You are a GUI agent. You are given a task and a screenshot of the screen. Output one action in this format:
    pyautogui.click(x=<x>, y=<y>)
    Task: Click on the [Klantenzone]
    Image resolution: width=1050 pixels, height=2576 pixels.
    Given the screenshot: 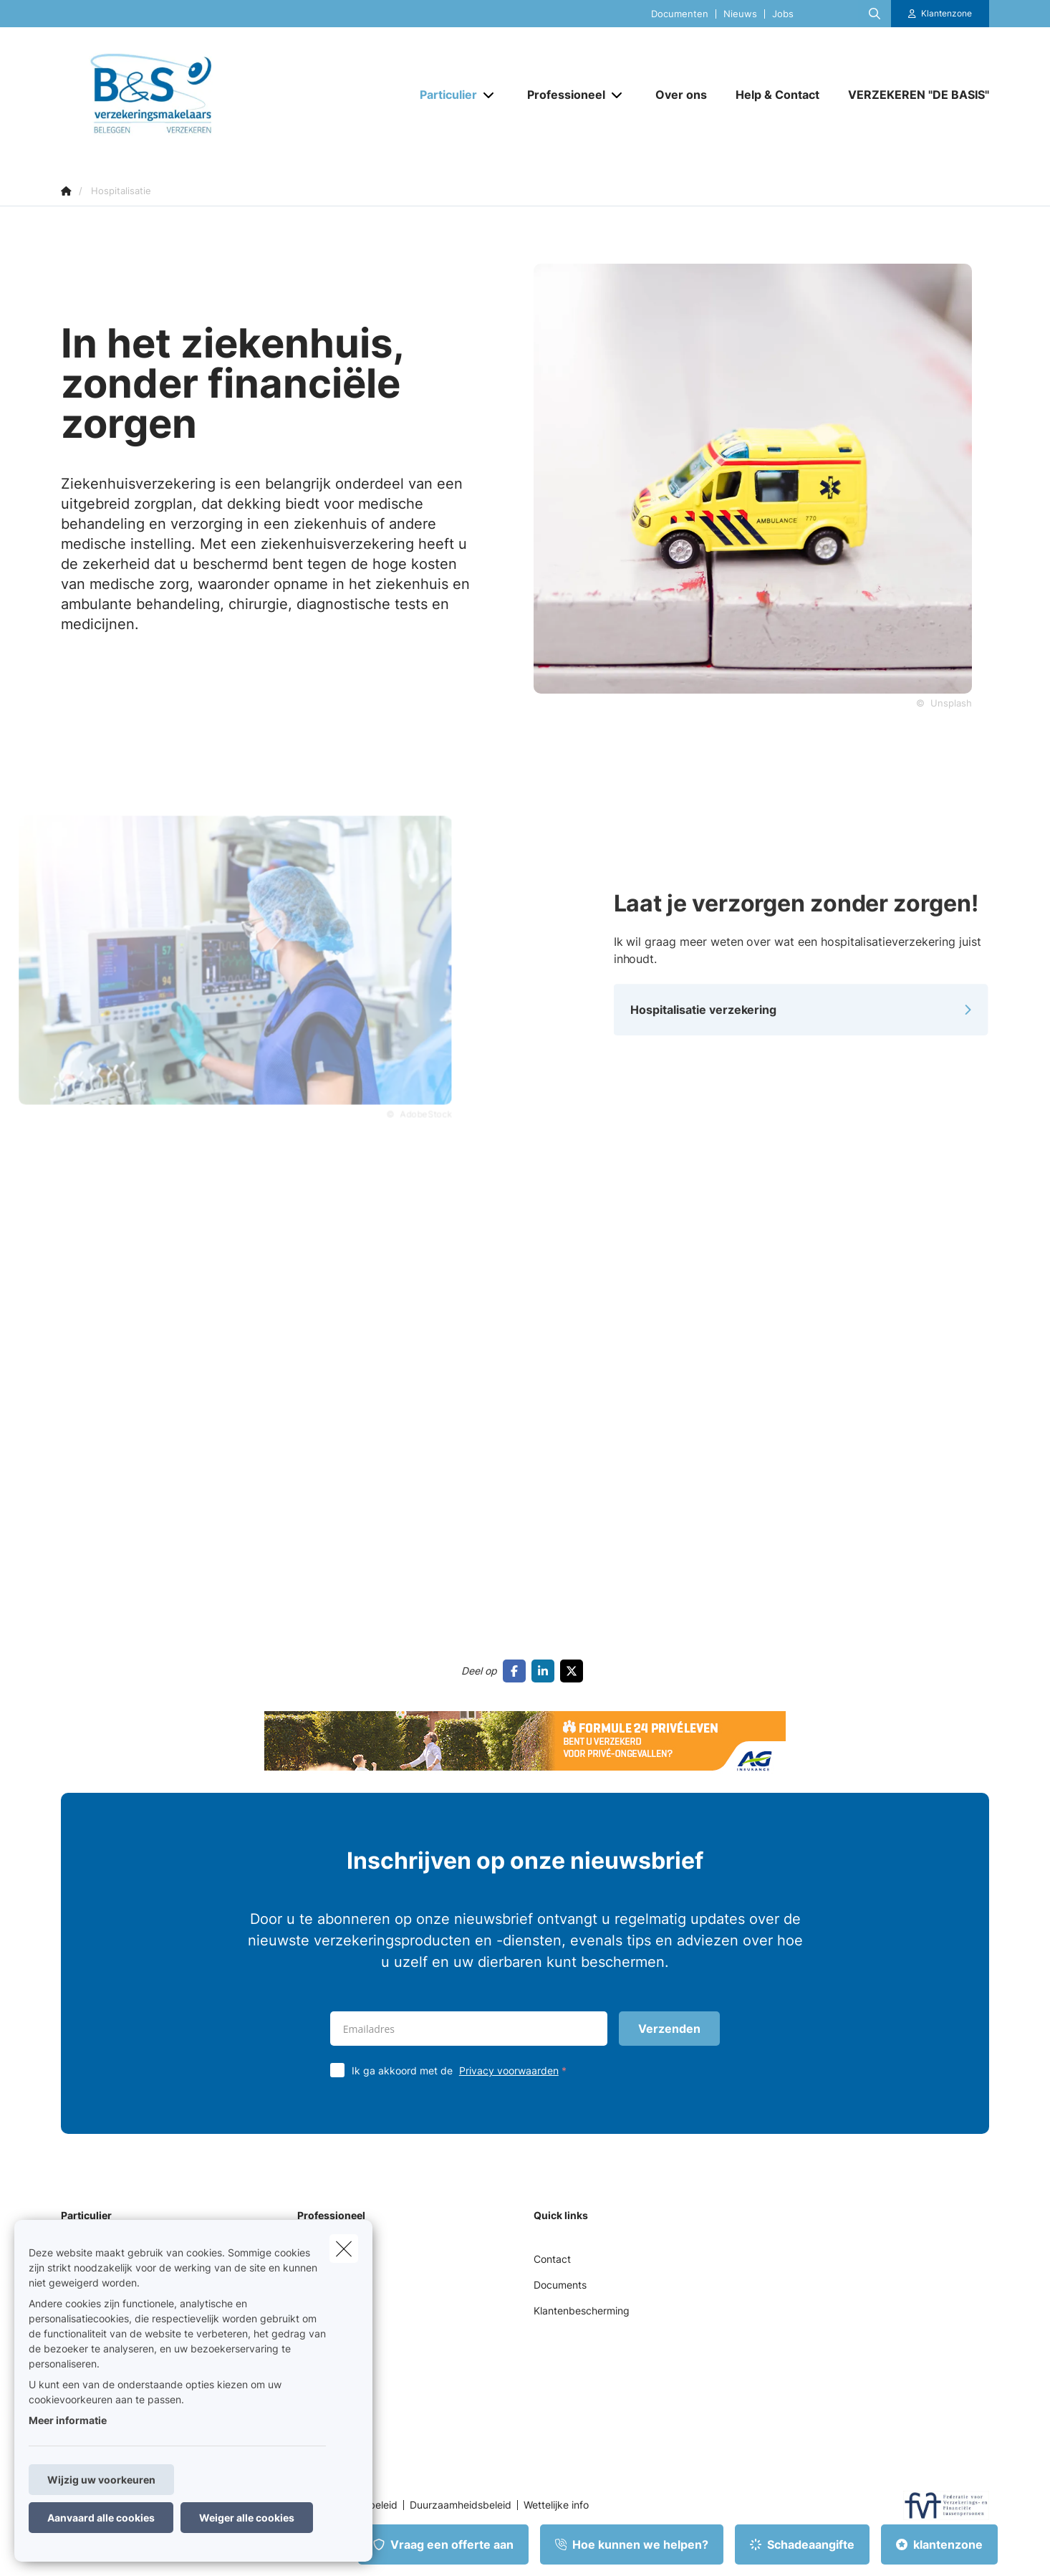 What is the action you would take?
    pyautogui.click(x=940, y=13)
    